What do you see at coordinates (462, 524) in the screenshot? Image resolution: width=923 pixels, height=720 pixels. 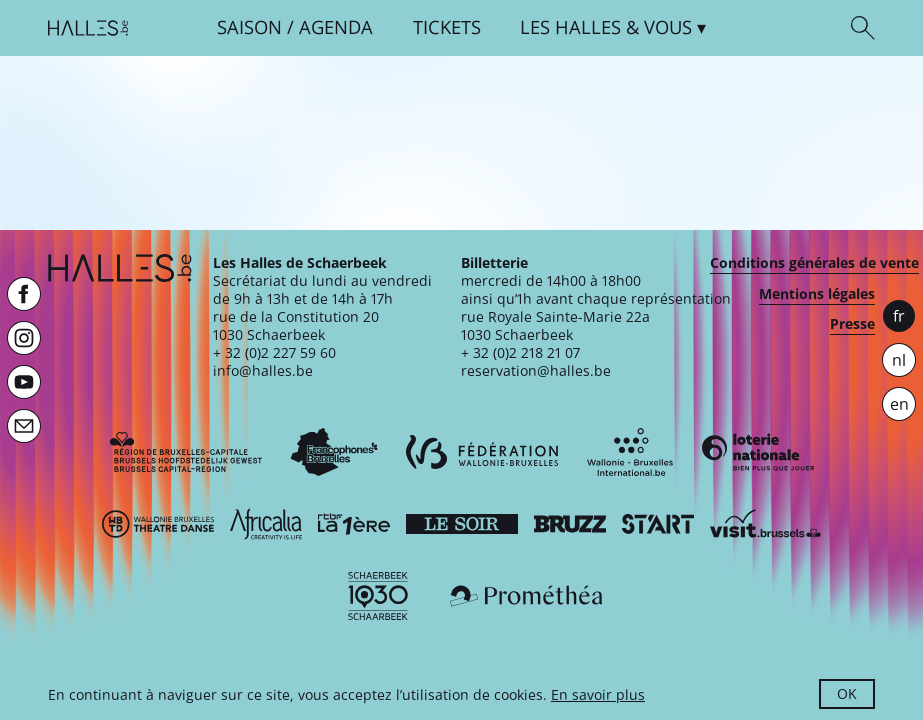 I see `[Le soir]` at bounding box center [462, 524].